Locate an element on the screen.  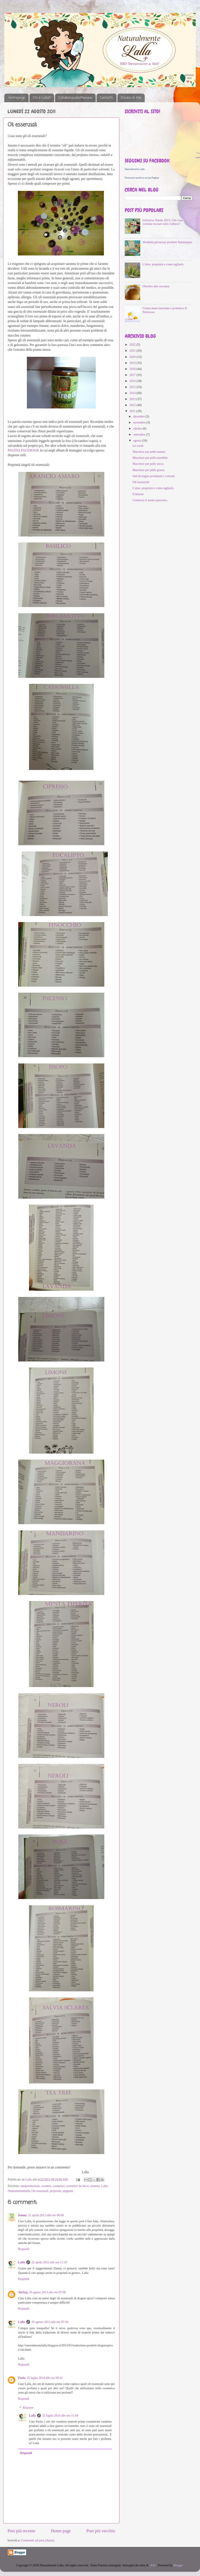
Maschere per pelle secca is located at coordinates (147, 463).